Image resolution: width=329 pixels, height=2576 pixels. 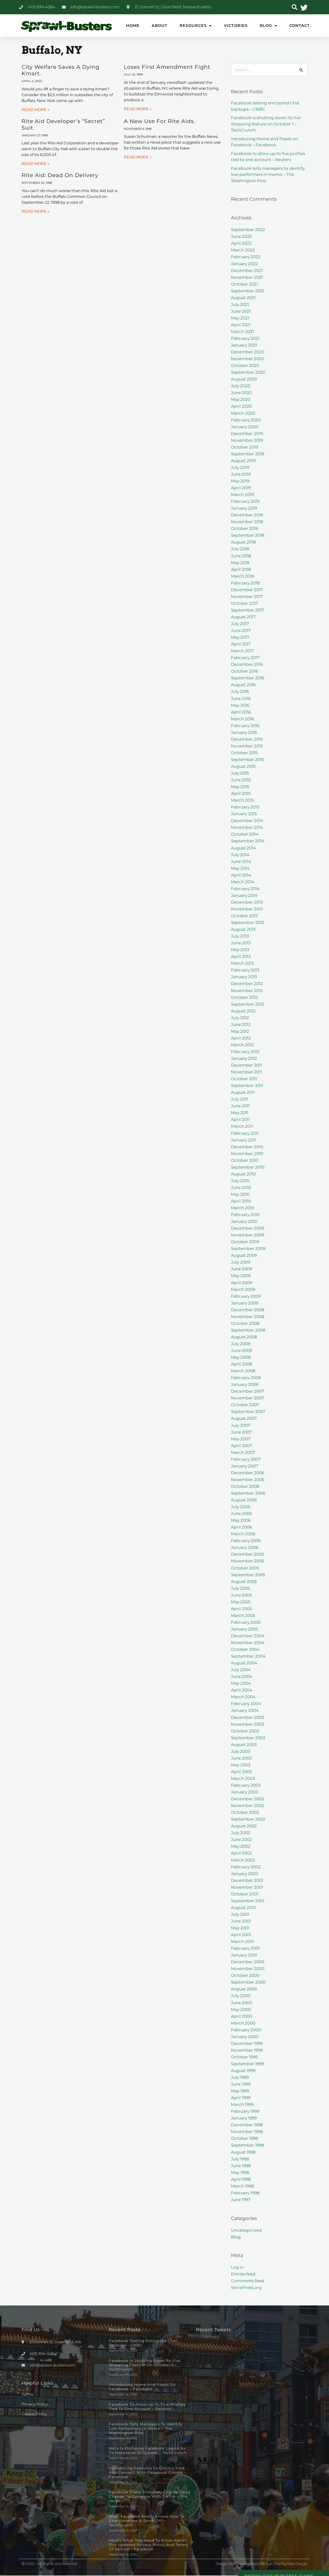 What do you see at coordinates (244, 529) in the screenshot?
I see `October 2018` at bounding box center [244, 529].